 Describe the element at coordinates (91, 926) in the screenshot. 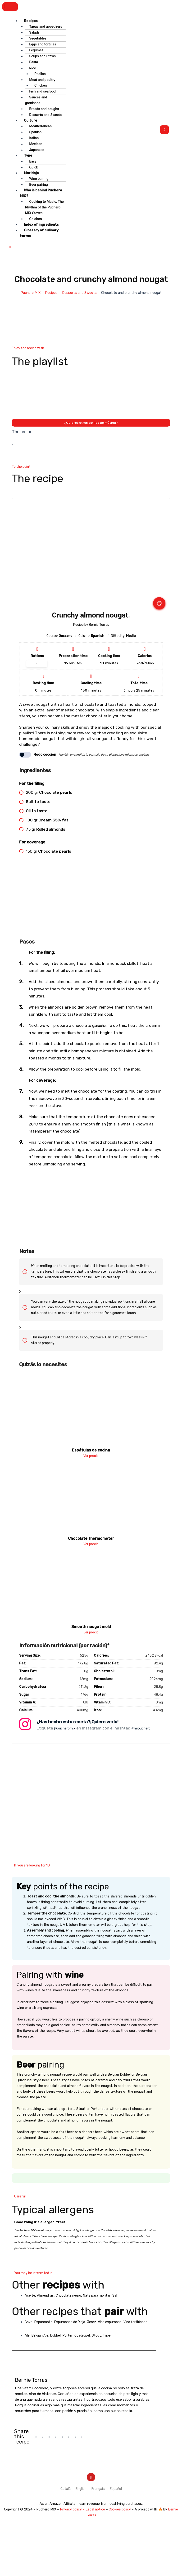

I see `[Advertisement]` at that location.